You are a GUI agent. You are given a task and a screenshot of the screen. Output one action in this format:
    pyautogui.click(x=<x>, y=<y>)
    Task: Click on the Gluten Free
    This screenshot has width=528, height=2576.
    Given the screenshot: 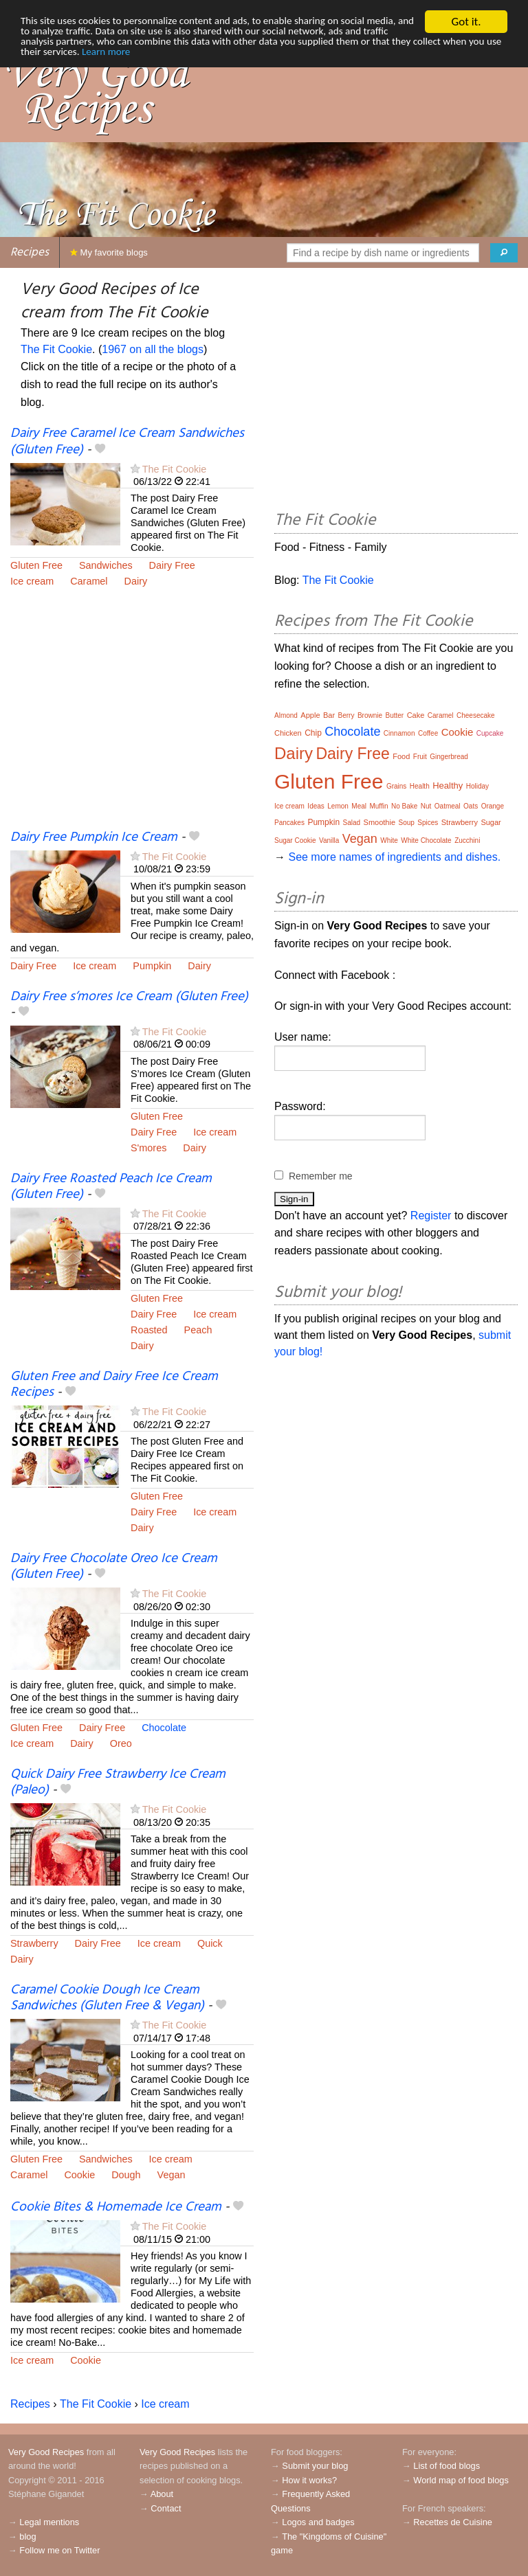 What is the action you would take?
    pyautogui.click(x=36, y=565)
    